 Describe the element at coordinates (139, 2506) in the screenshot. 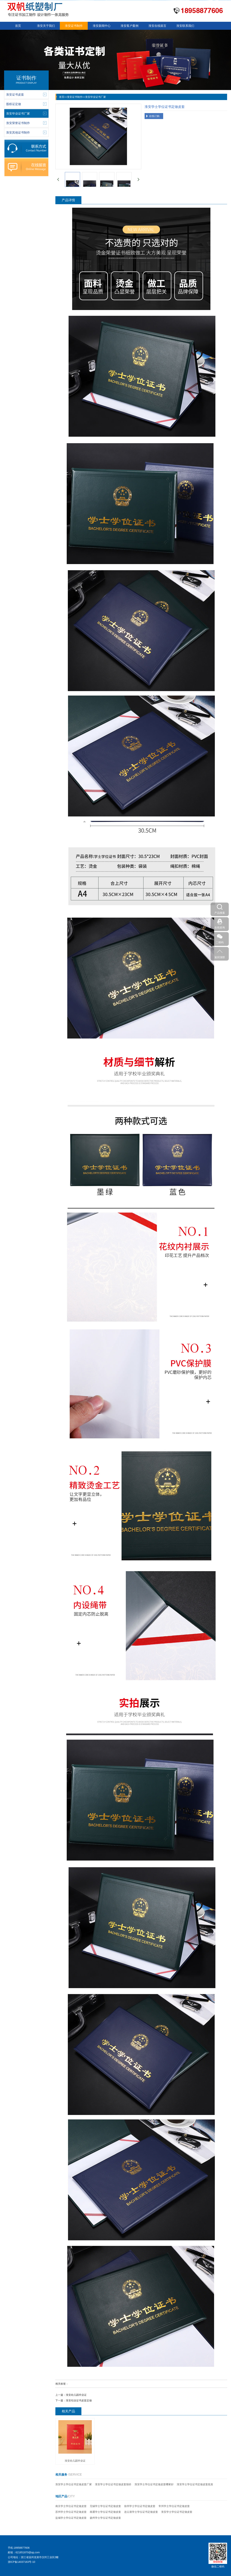

I see `徐州学士学位证书定做皮套` at that location.